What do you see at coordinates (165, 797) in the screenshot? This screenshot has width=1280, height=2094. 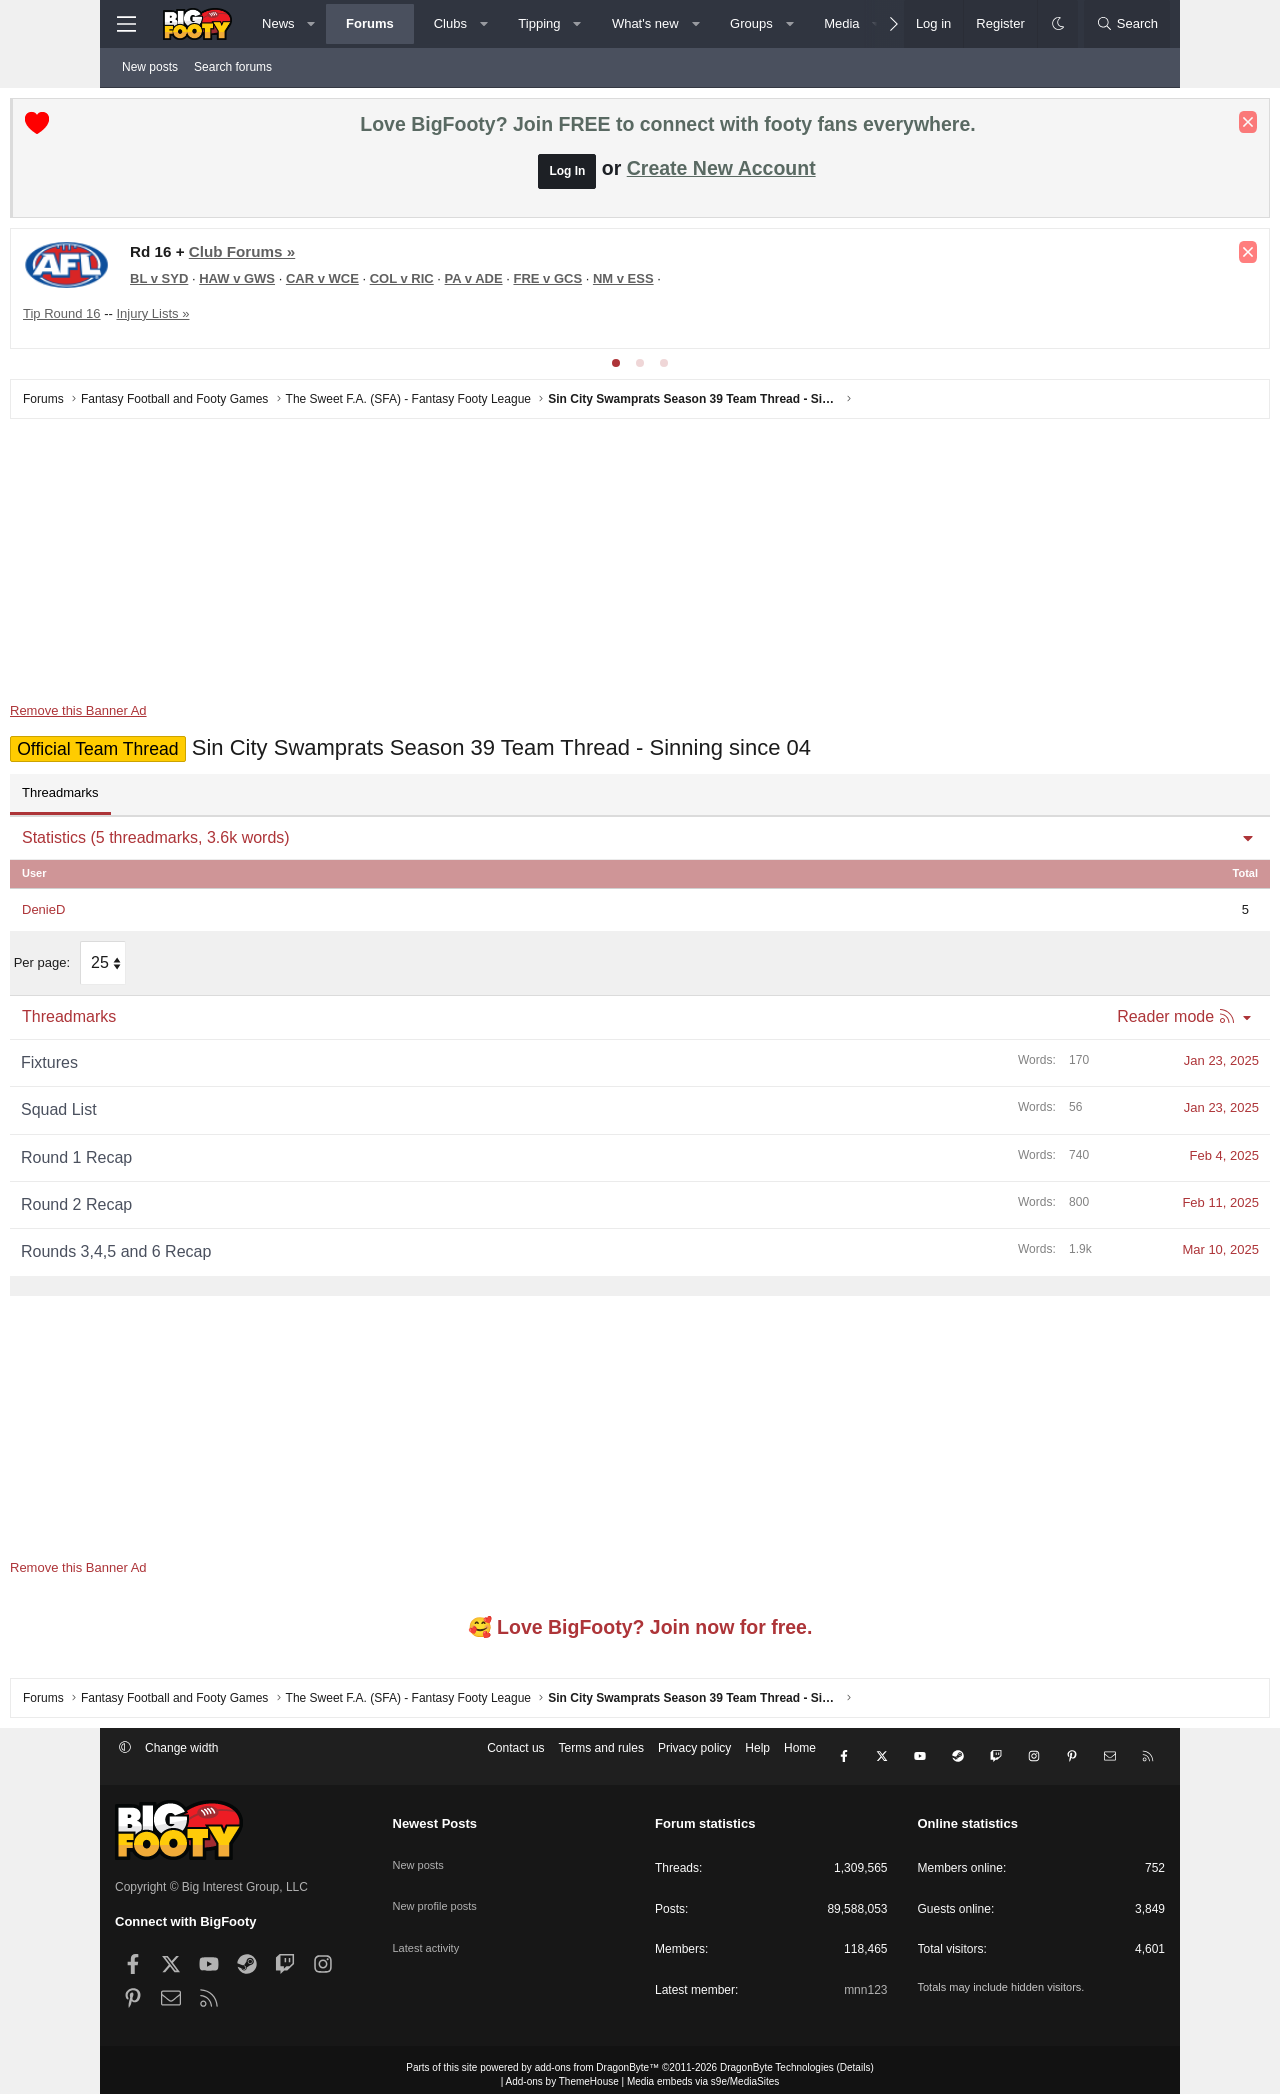 I see `Threadmarks [tab]` at bounding box center [165, 797].